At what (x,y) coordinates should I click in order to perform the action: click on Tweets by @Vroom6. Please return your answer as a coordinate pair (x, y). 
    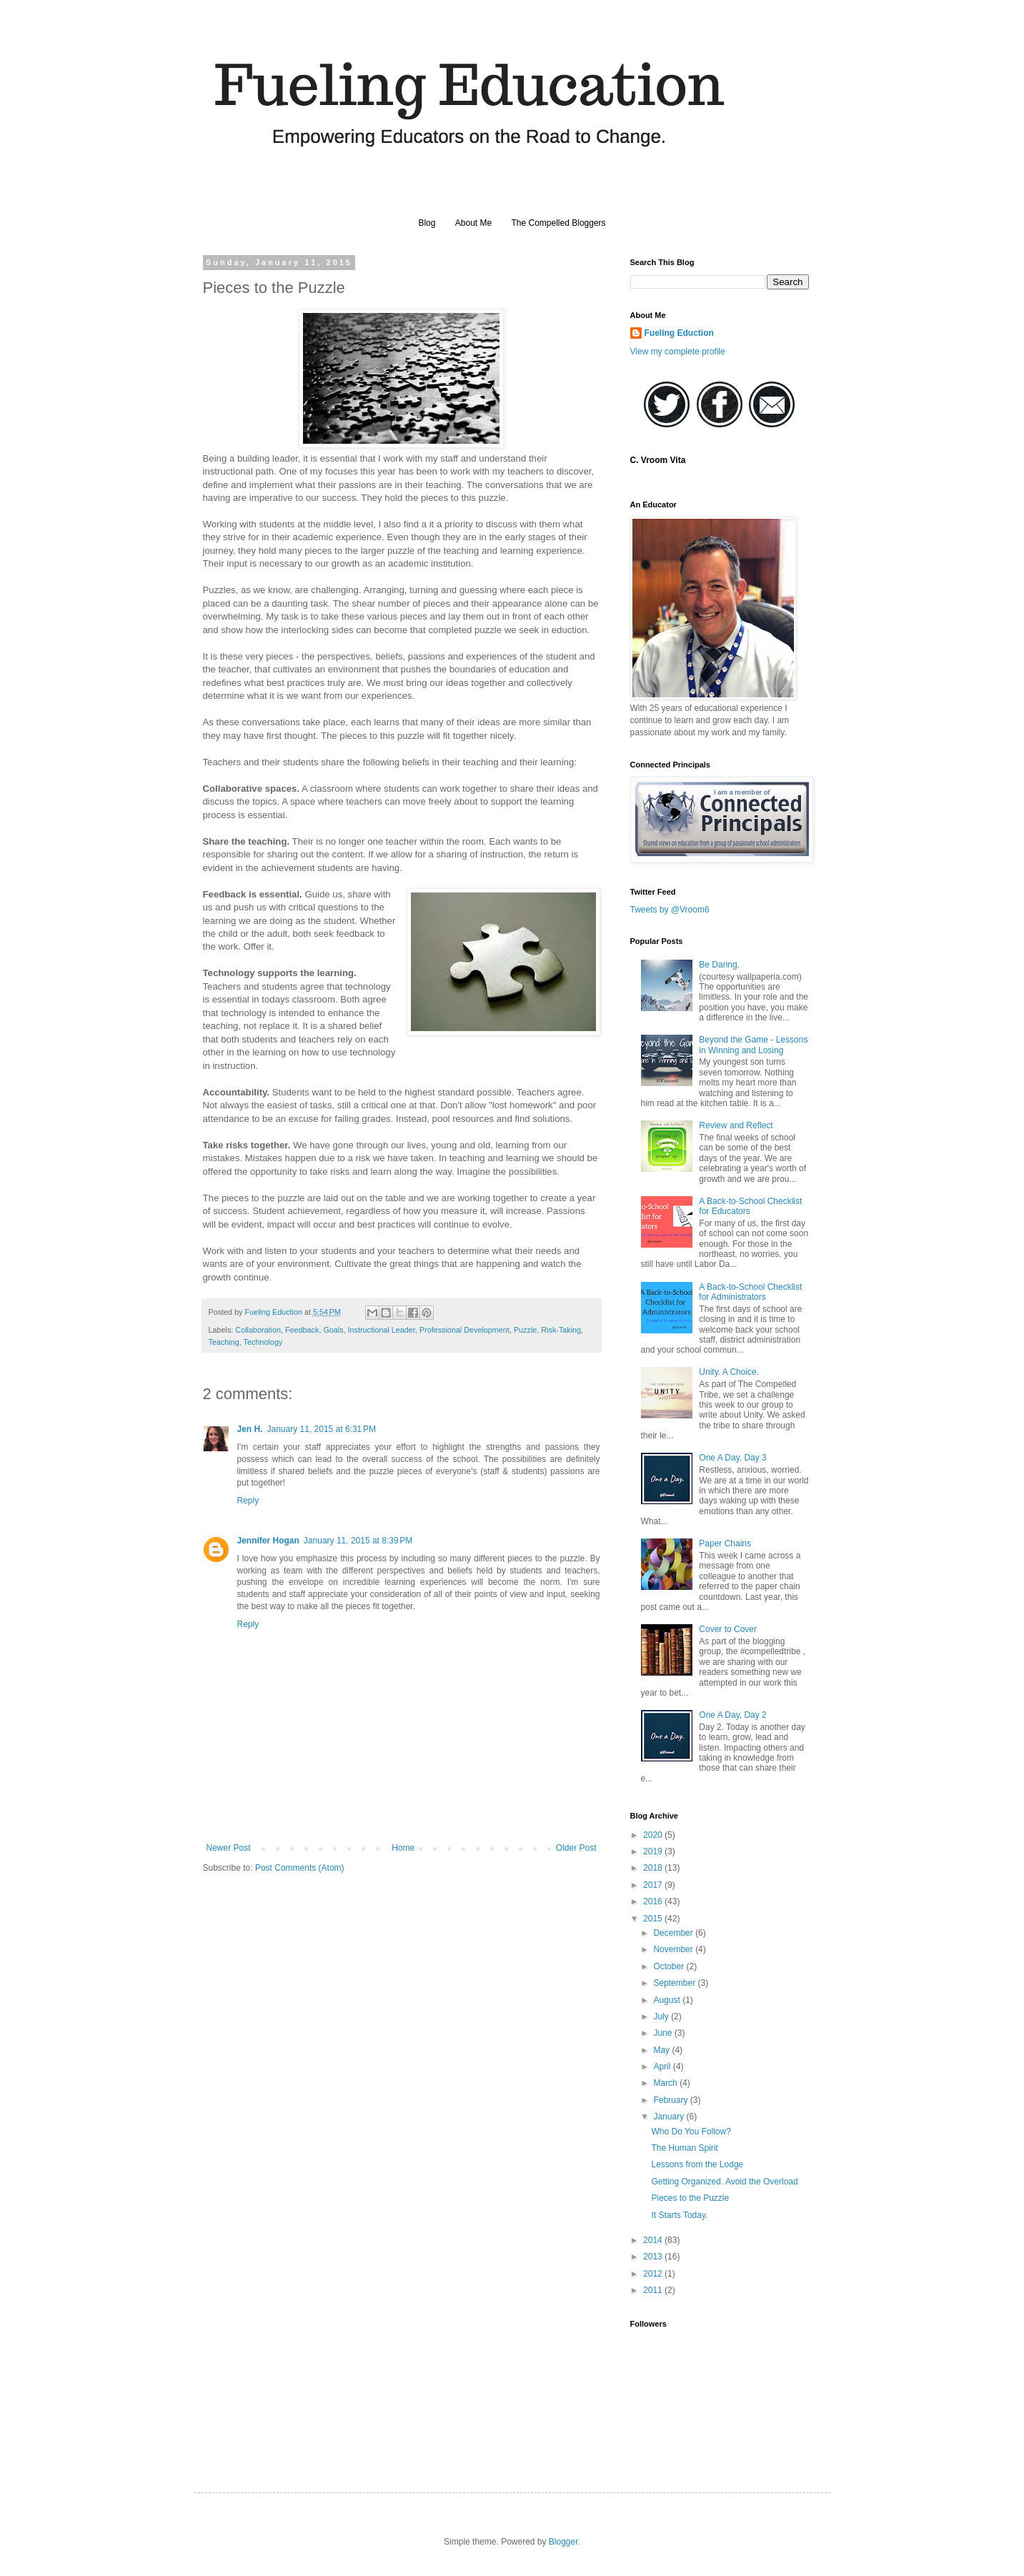
    Looking at the image, I should click on (670, 910).